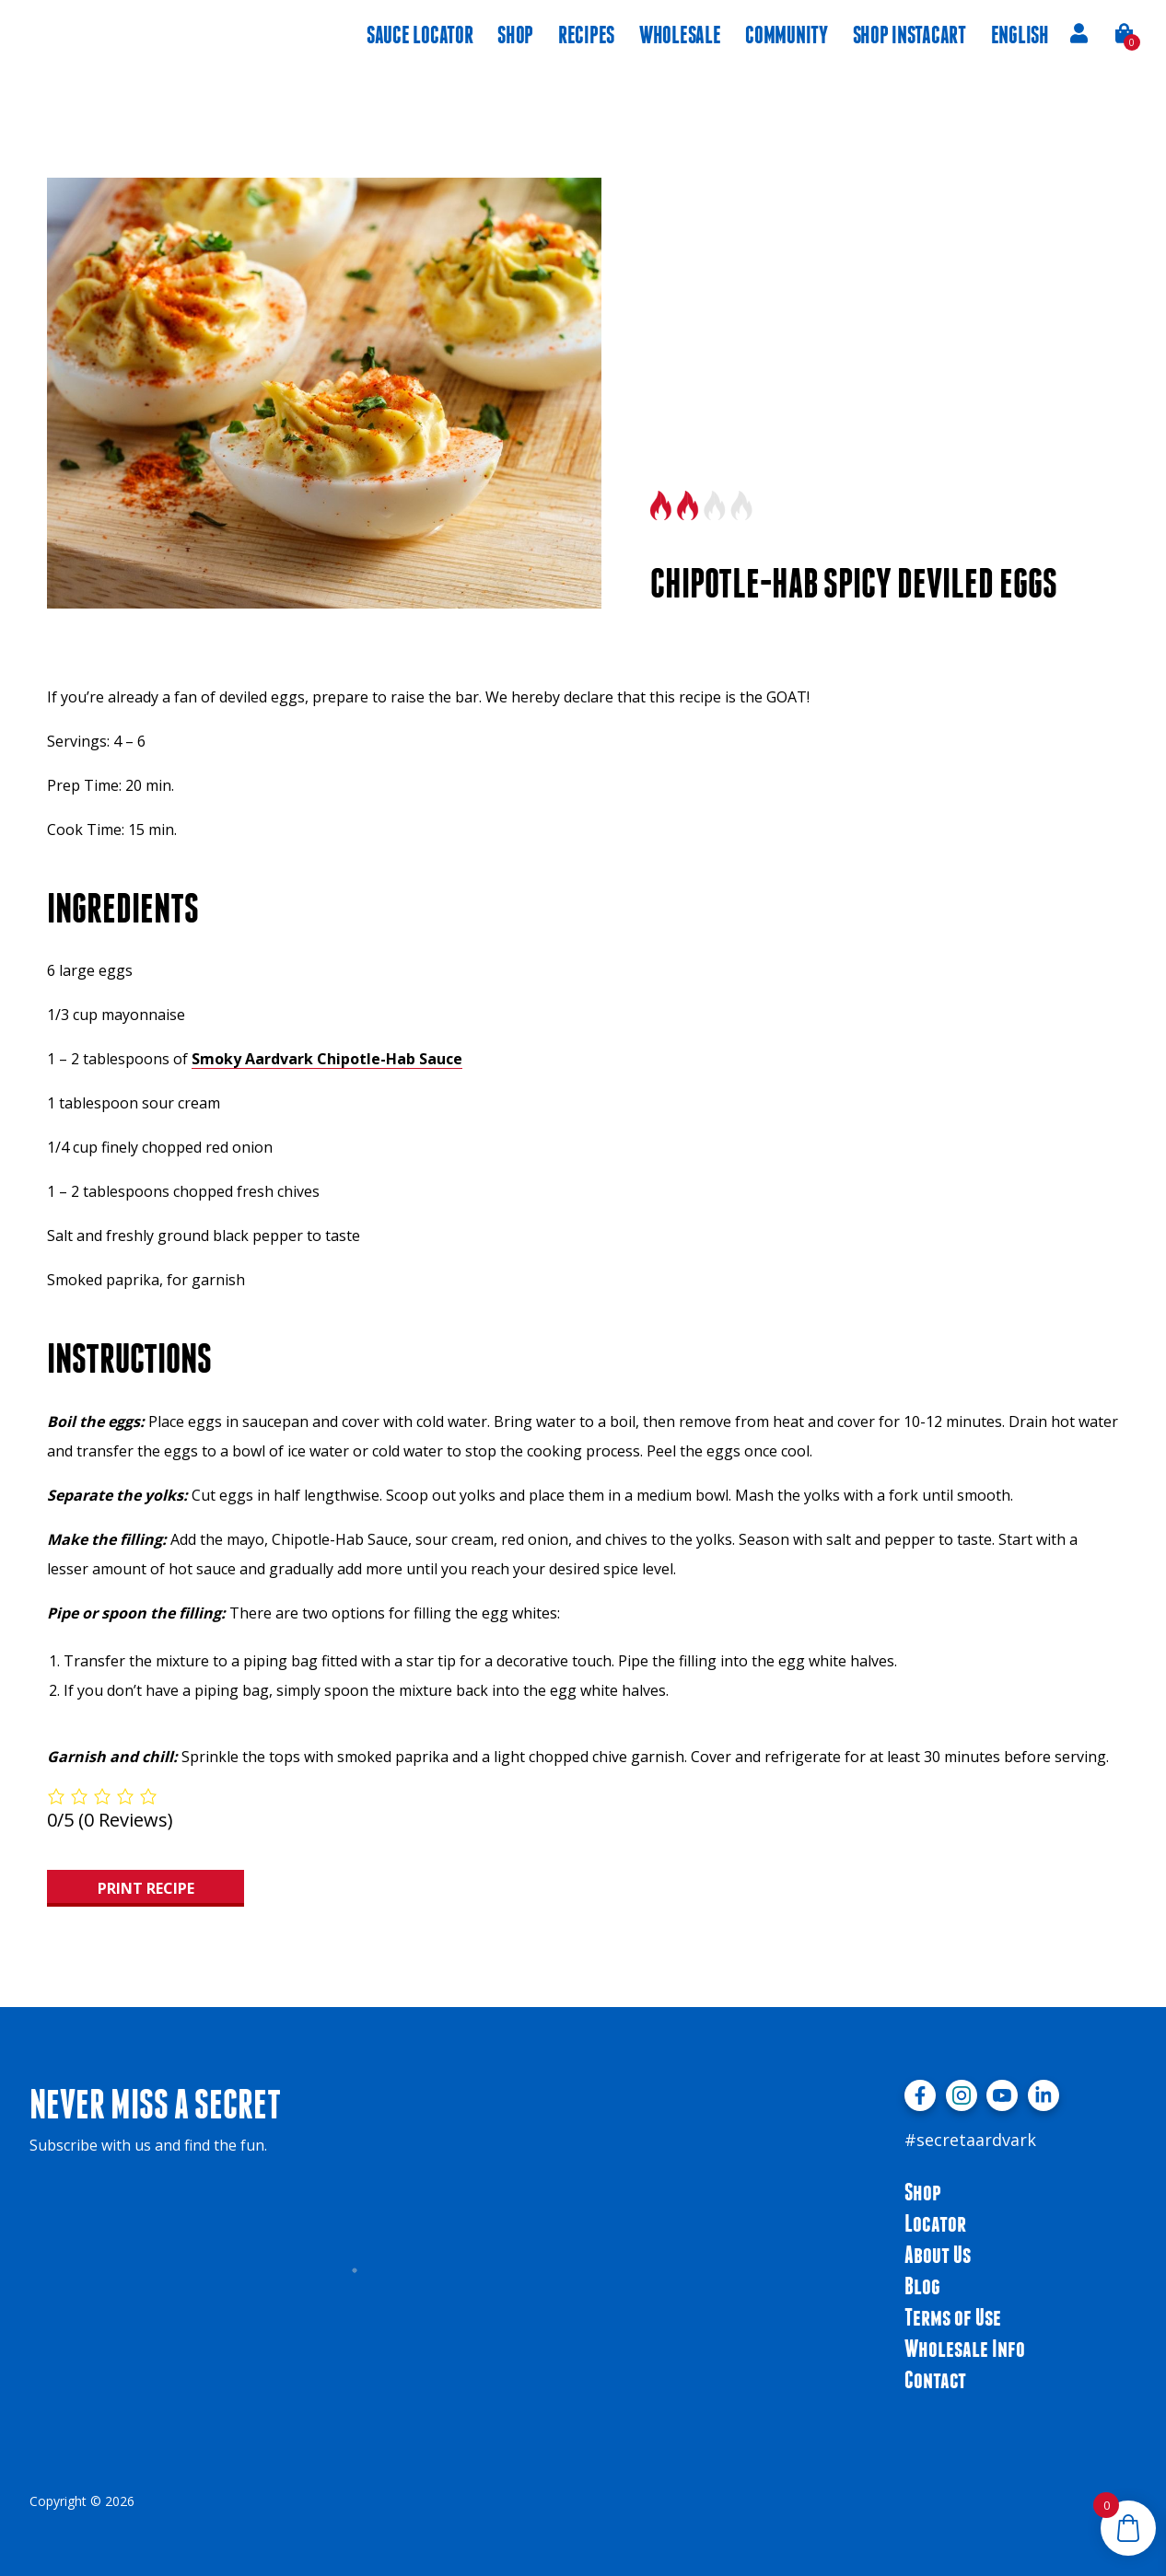  I want to click on Shop, so click(515, 34).